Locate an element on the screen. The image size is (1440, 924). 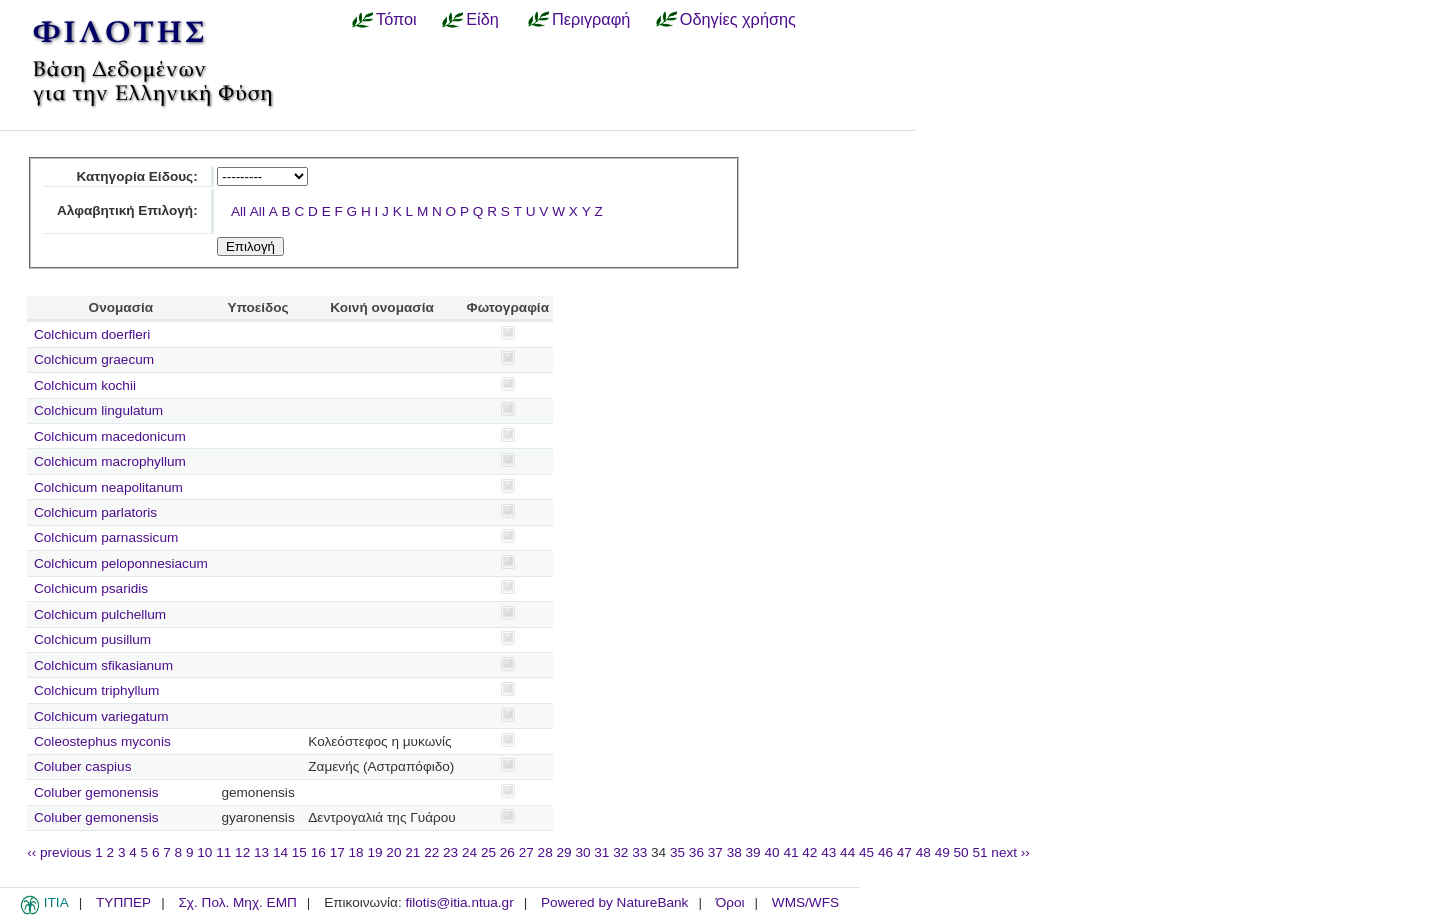
Colchicum graecum is located at coordinates (94, 359).